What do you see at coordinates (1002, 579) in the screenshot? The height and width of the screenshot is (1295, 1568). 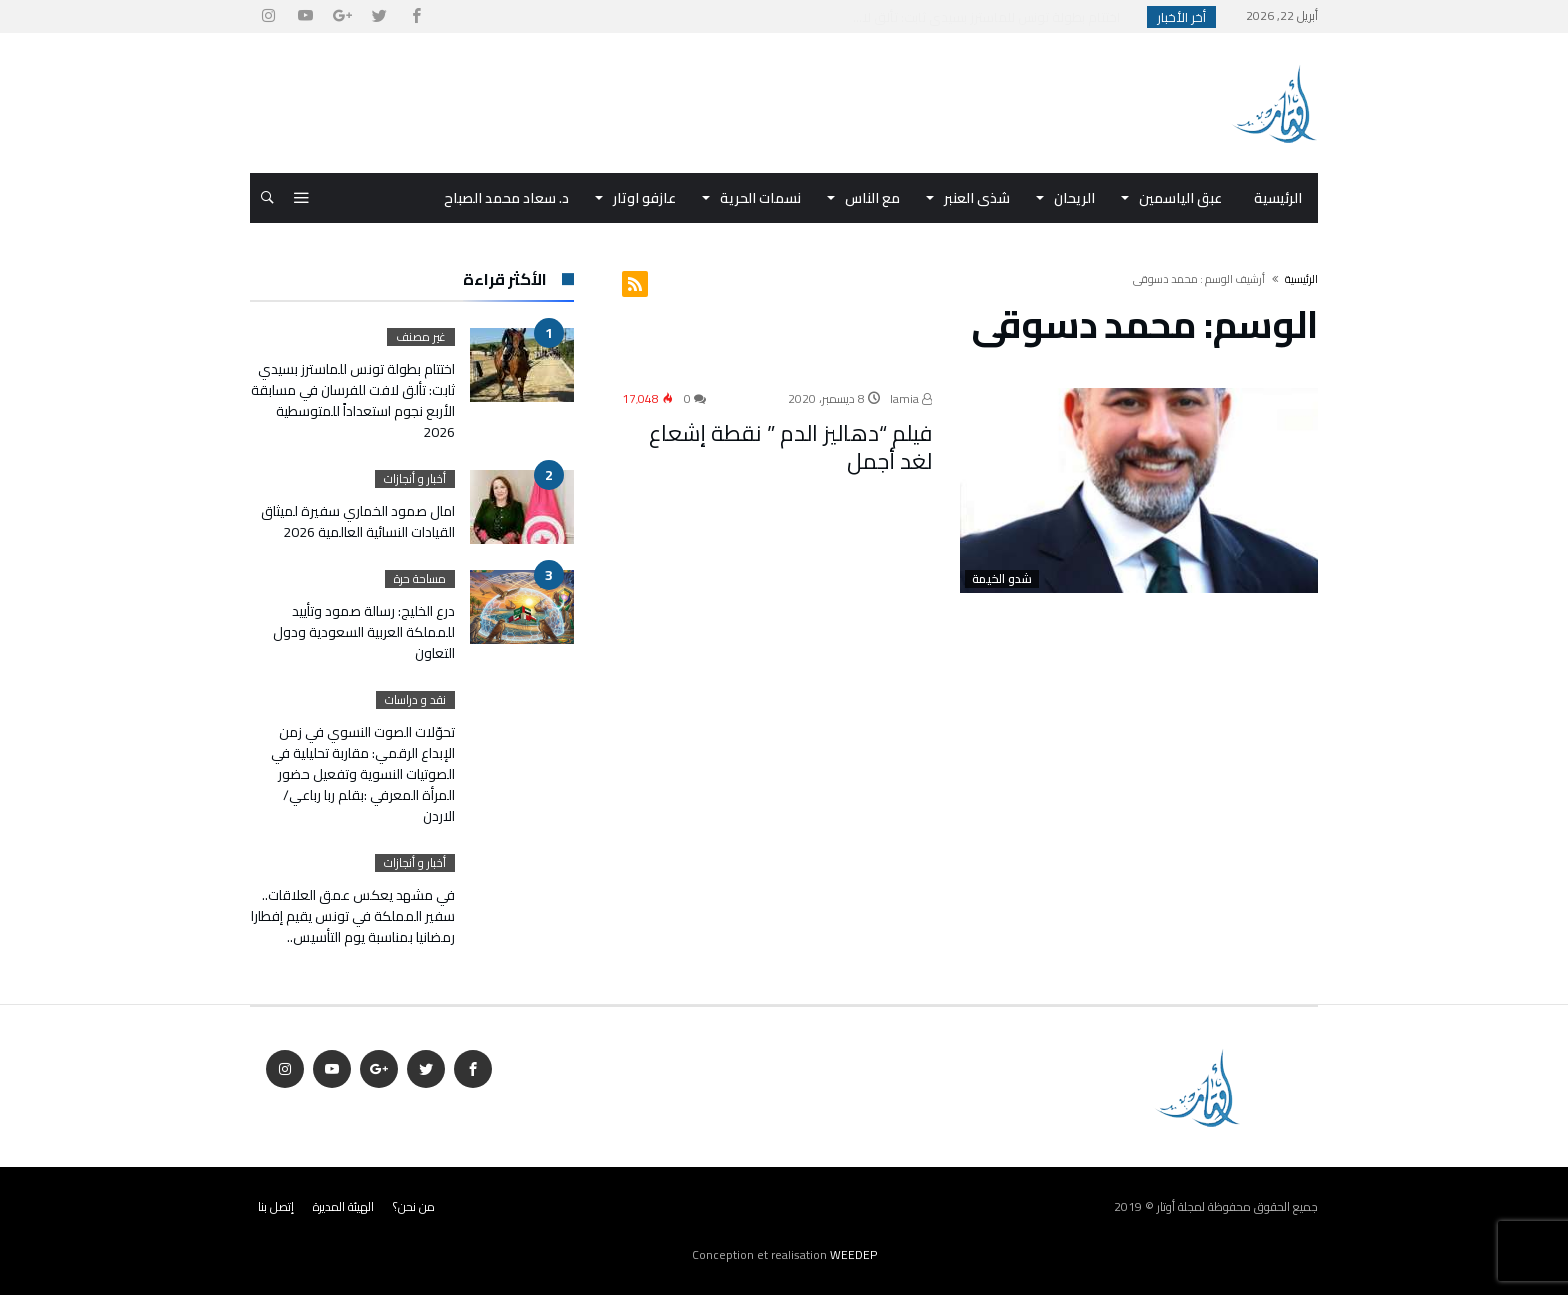 I see `شدو الخيمة` at bounding box center [1002, 579].